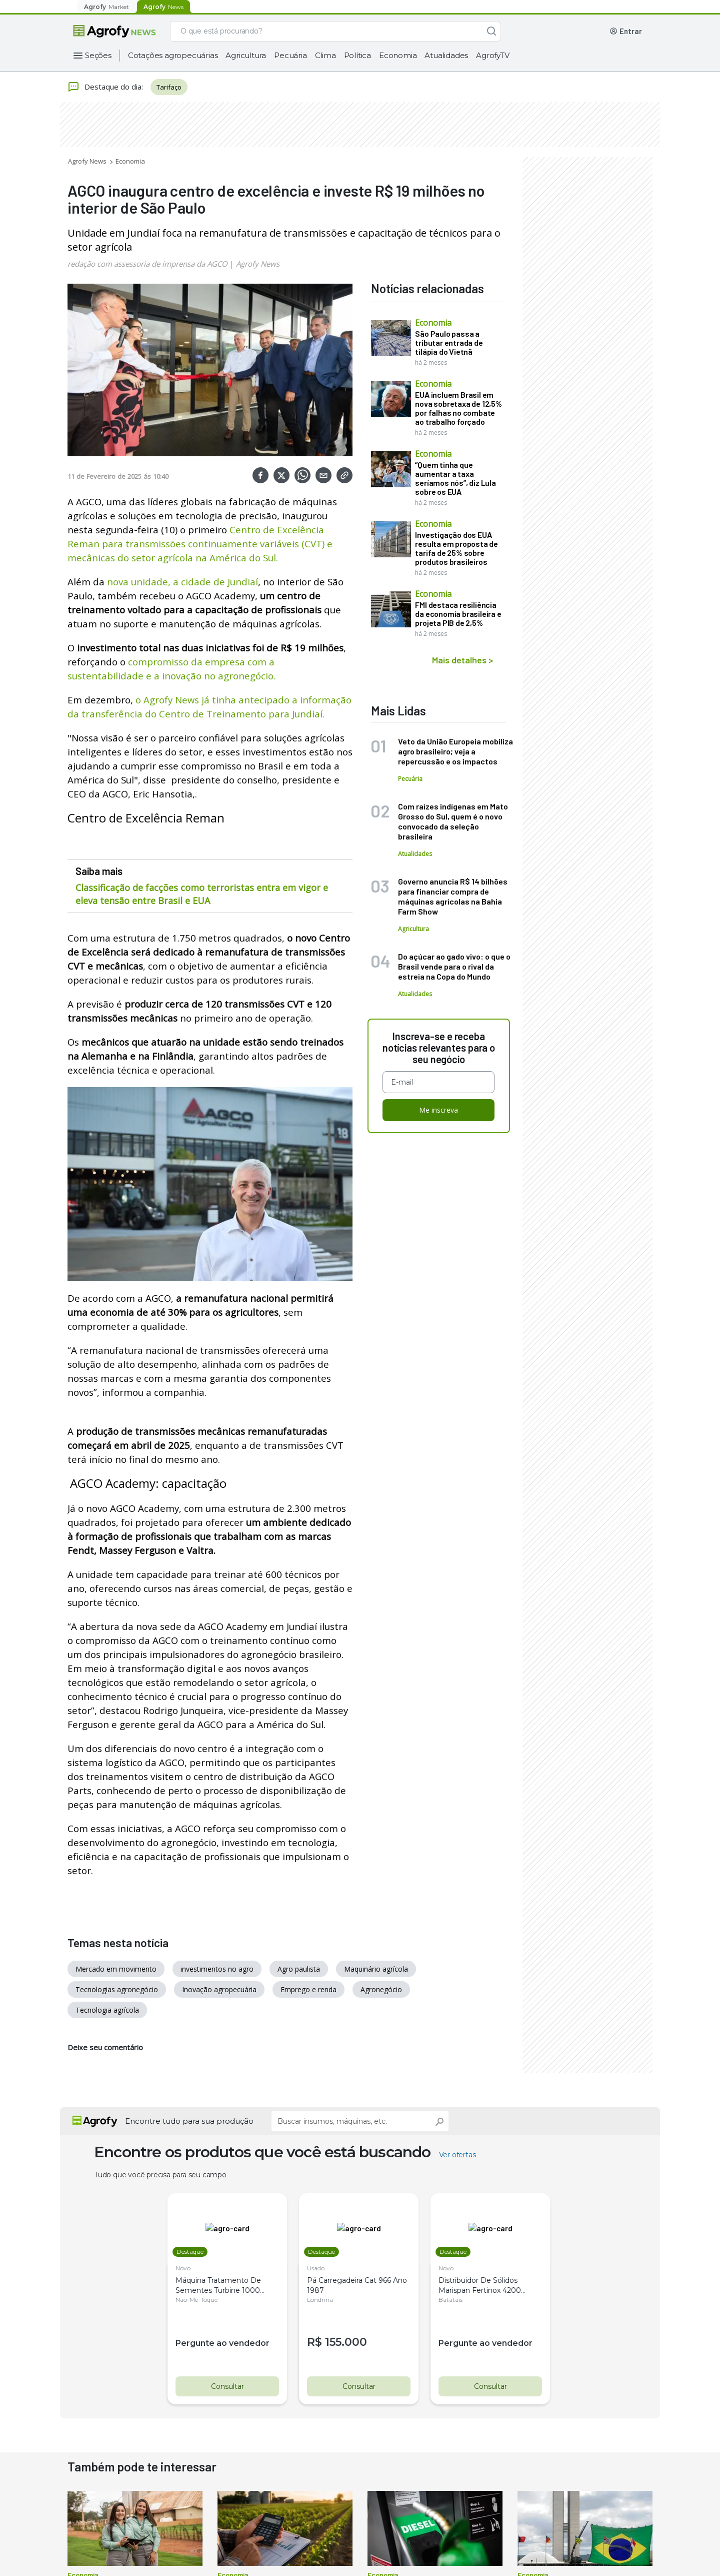  What do you see at coordinates (462, 659) in the screenshot?
I see `Mais detalhes >` at bounding box center [462, 659].